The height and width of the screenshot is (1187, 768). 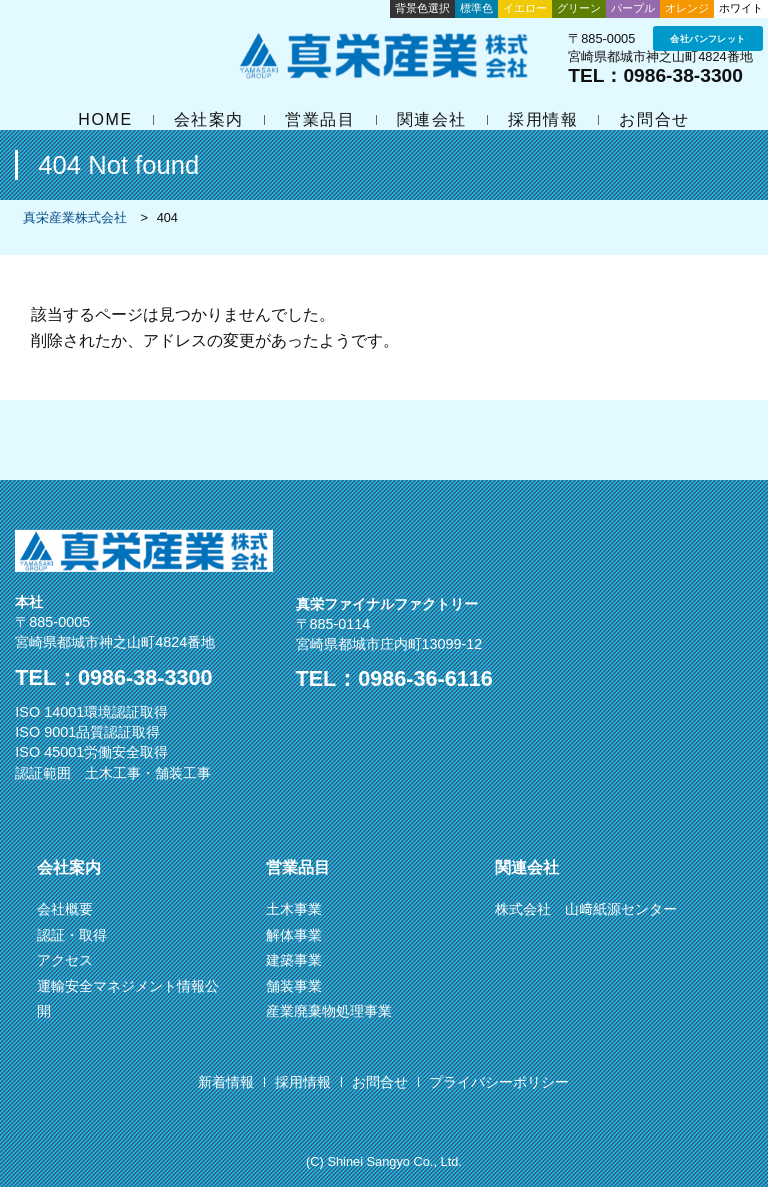 What do you see at coordinates (394, 678) in the screenshot?
I see `TEL：0986-36-6116` at bounding box center [394, 678].